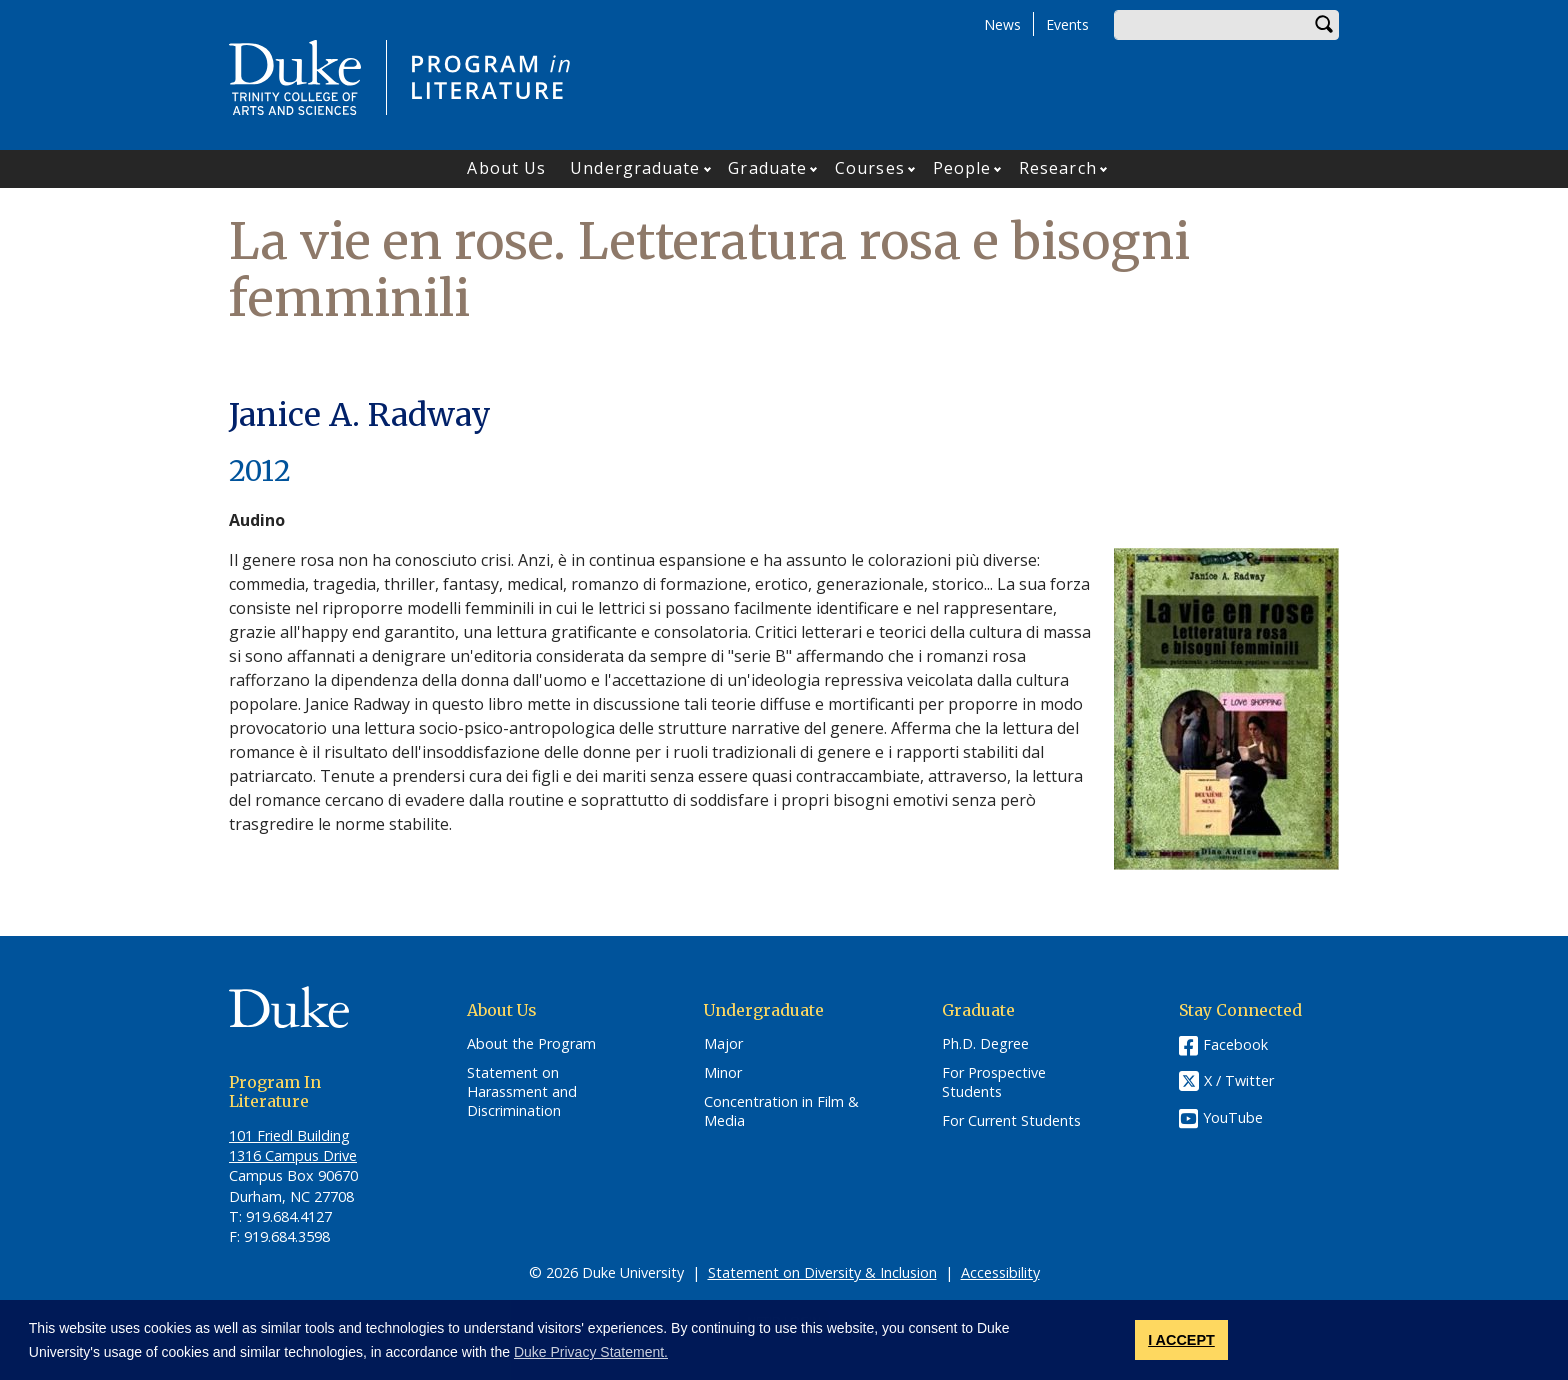  Describe the element at coordinates (591, 1352) in the screenshot. I see `Duke Privacy Statement. [button]` at that location.